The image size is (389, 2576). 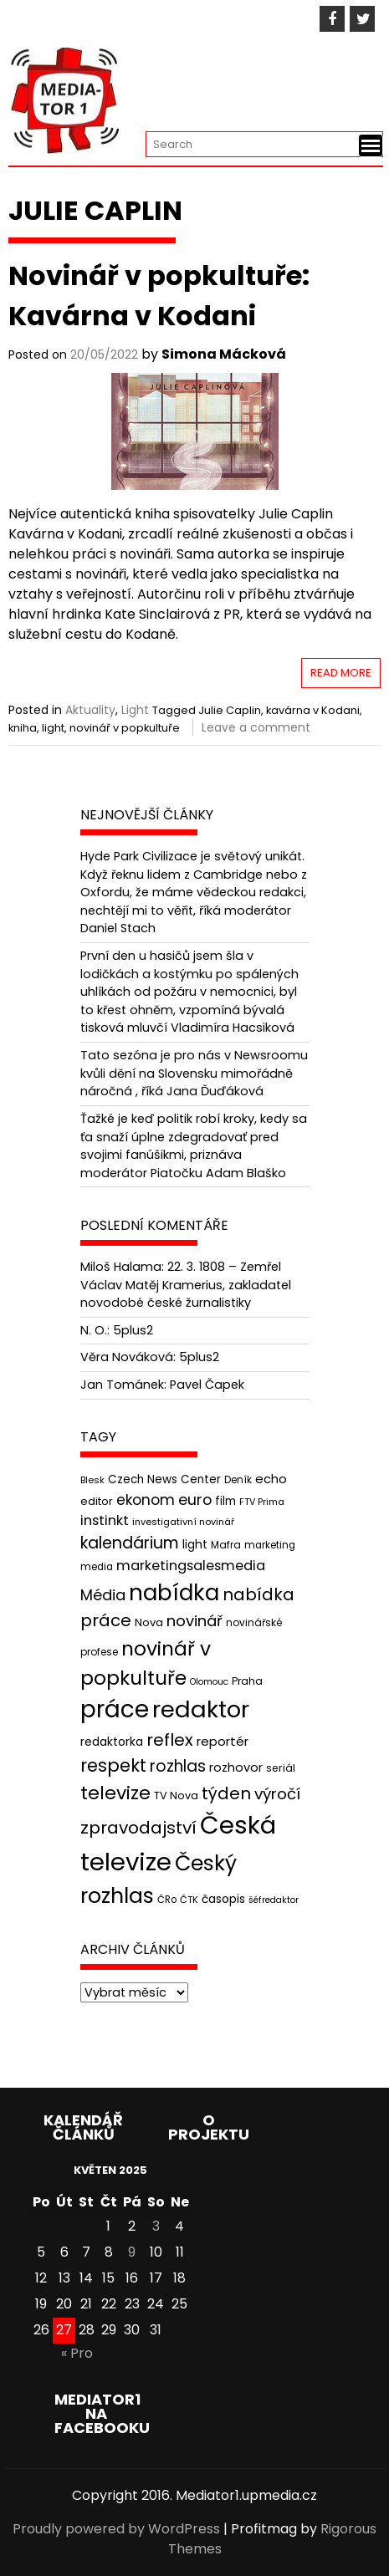 What do you see at coordinates (195, 1499) in the screenshot?
I see `euro [euro (77 položek)]` at bounding box center [195, 1499].